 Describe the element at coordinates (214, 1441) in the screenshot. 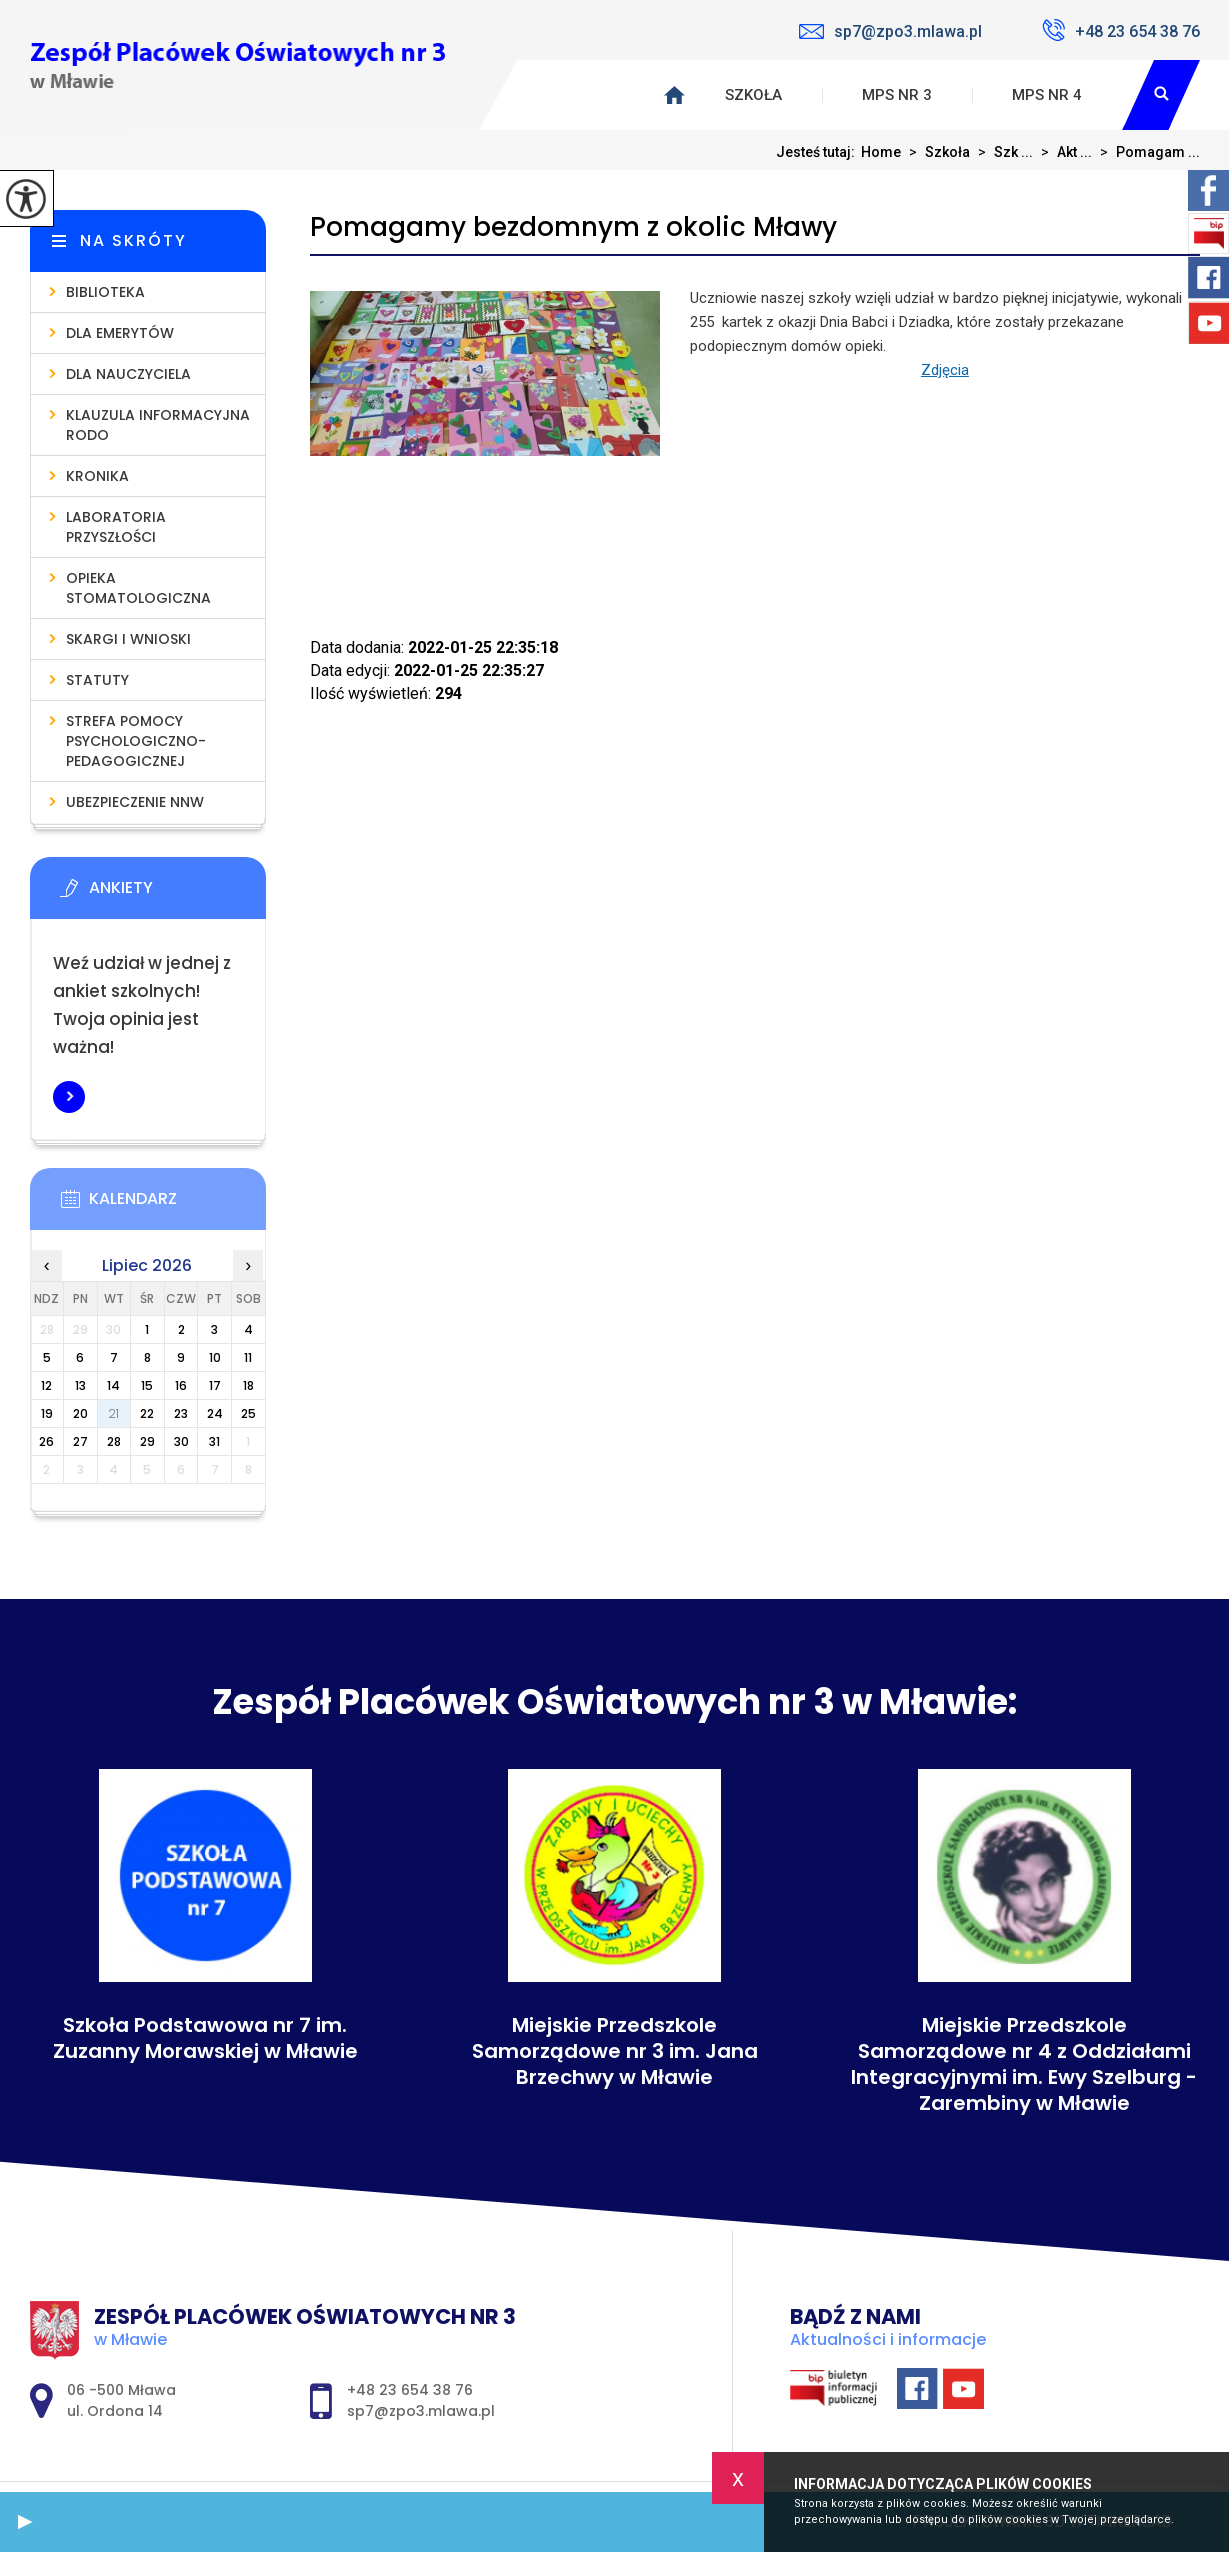

I see `31` at that location.